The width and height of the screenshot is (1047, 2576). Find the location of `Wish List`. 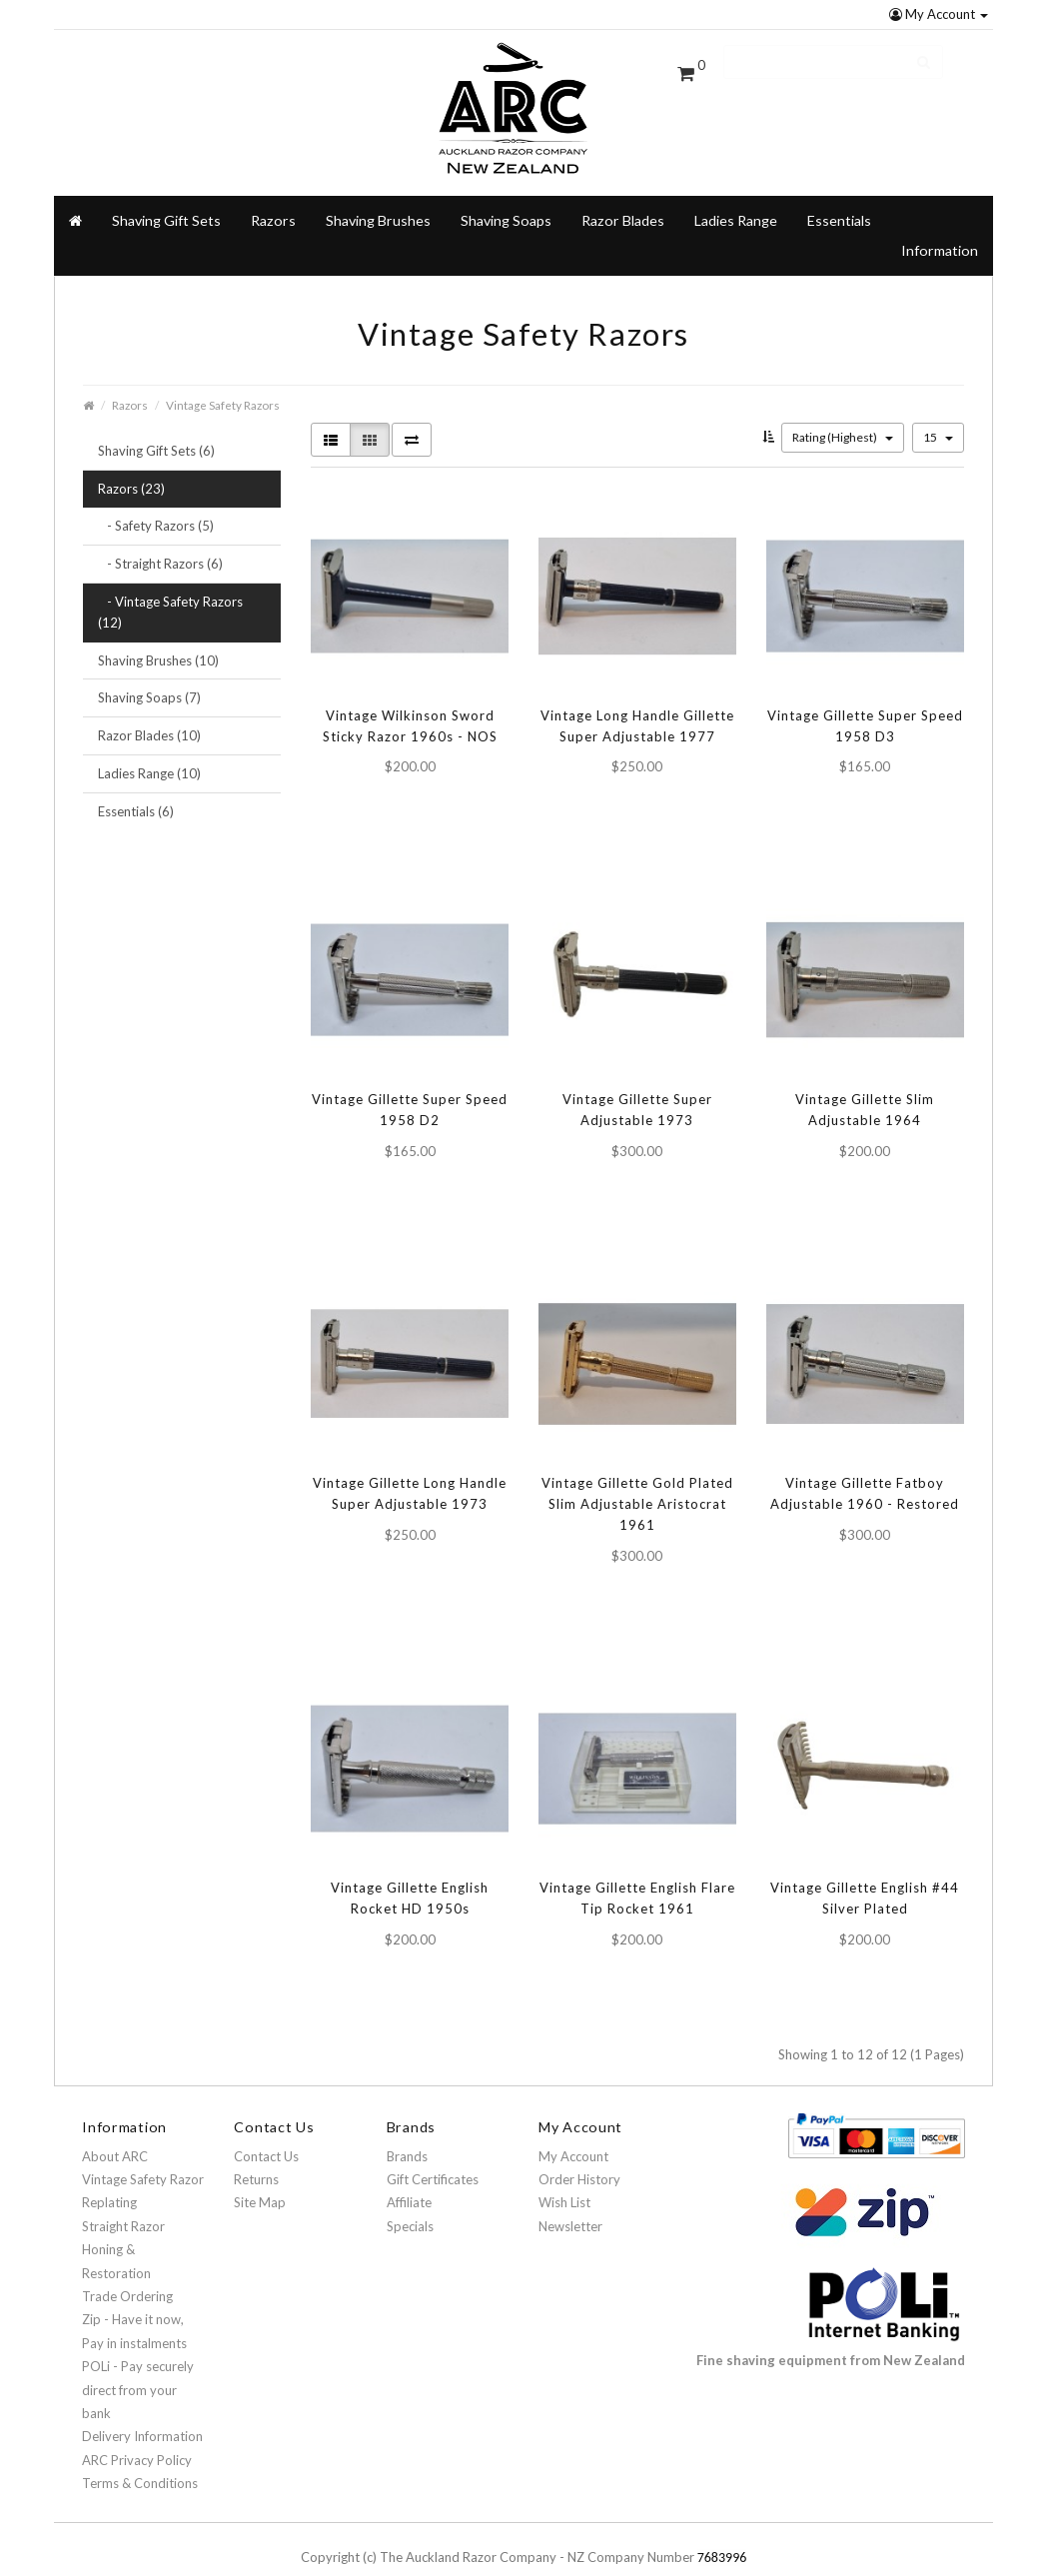

Wish List is located at coordinates (564, 2176).